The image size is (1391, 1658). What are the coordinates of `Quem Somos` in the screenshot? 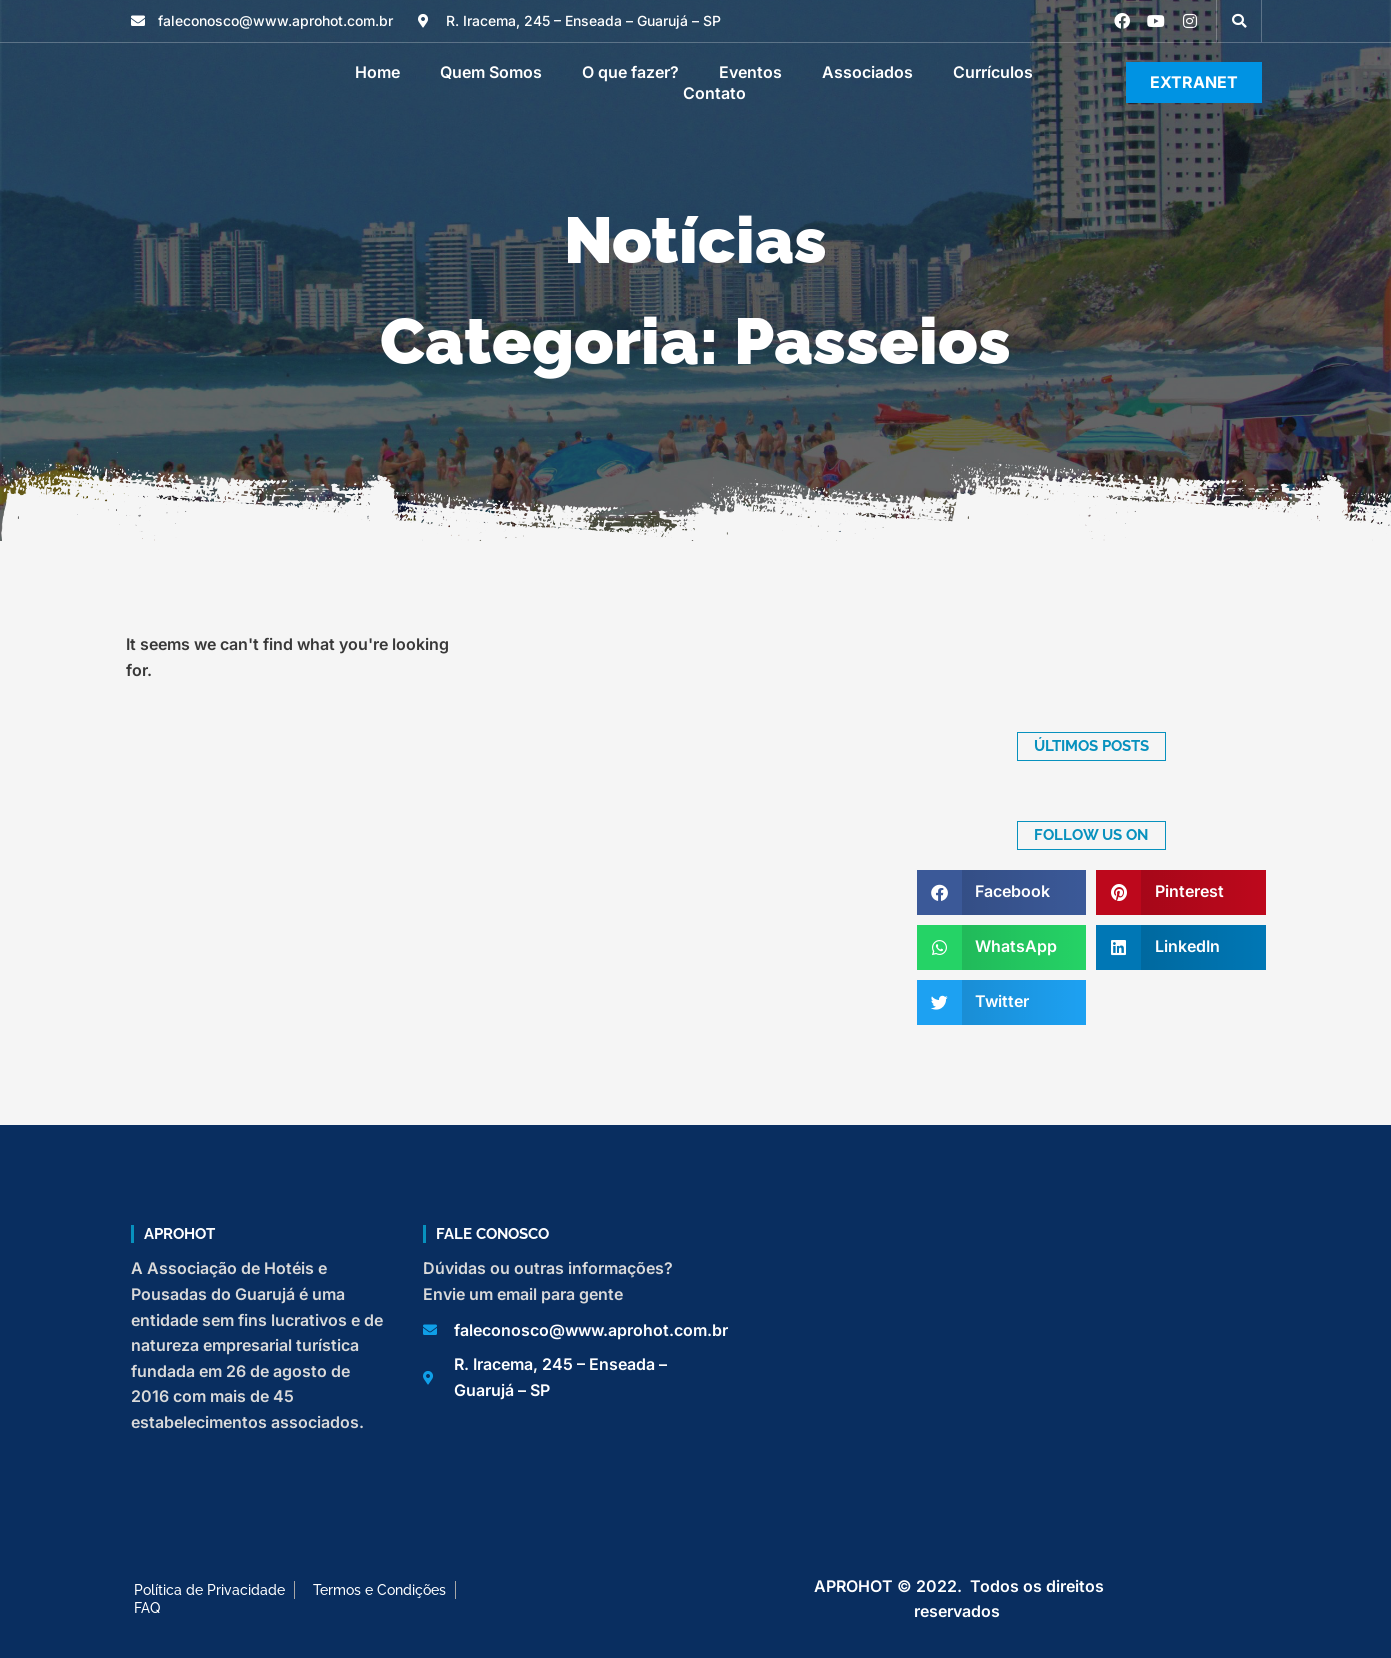 It's located at (491, 72).